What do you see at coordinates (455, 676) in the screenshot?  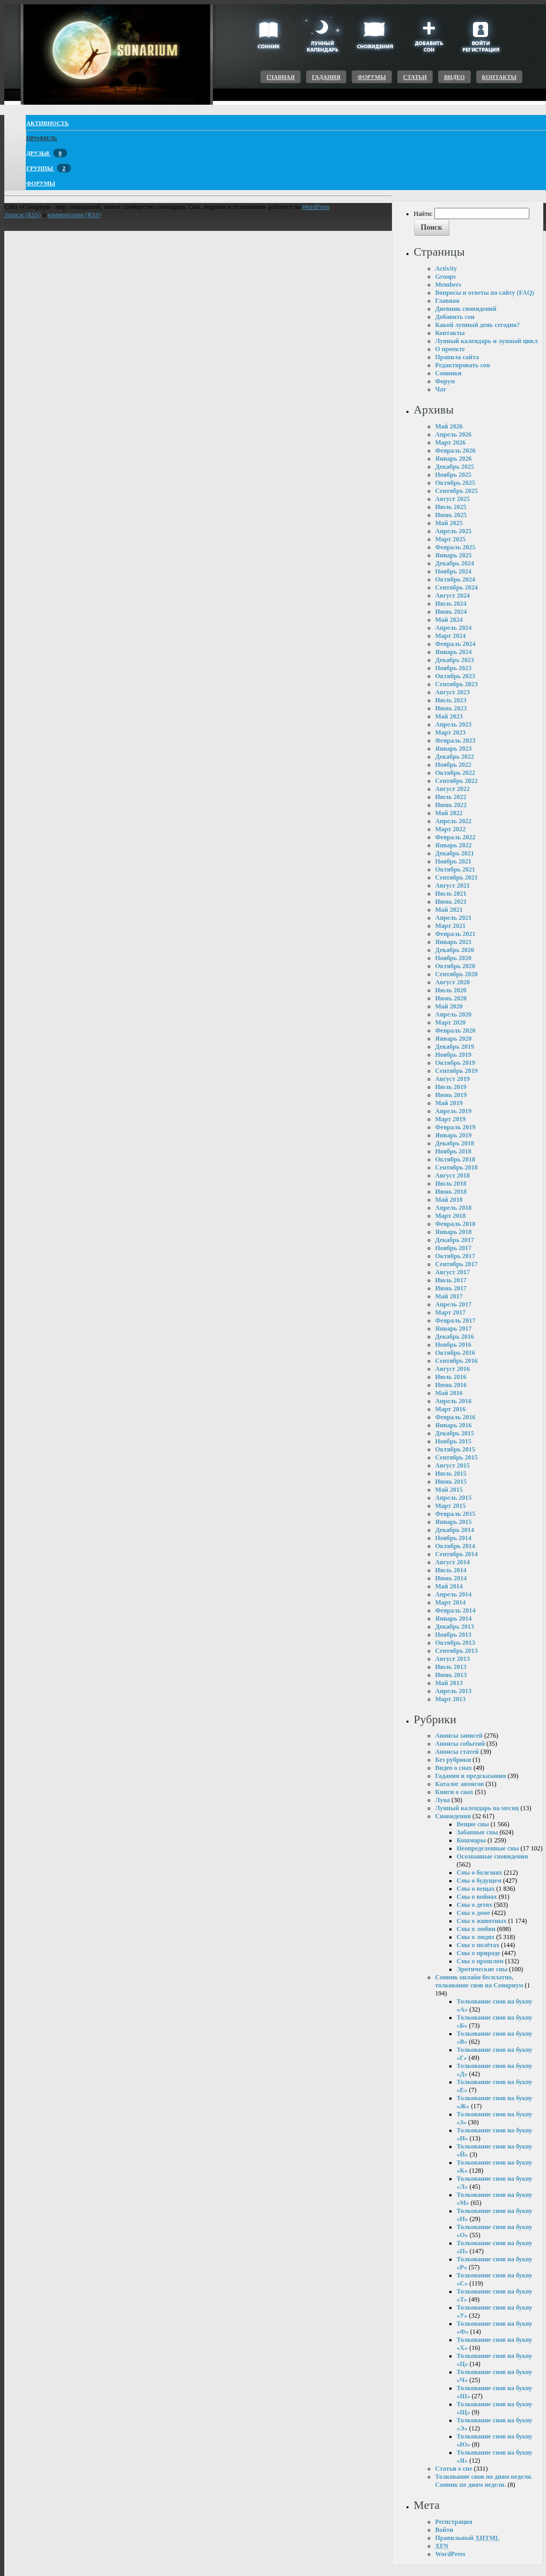 I see `Октябрь 2023` at bounding box center [455, 676].